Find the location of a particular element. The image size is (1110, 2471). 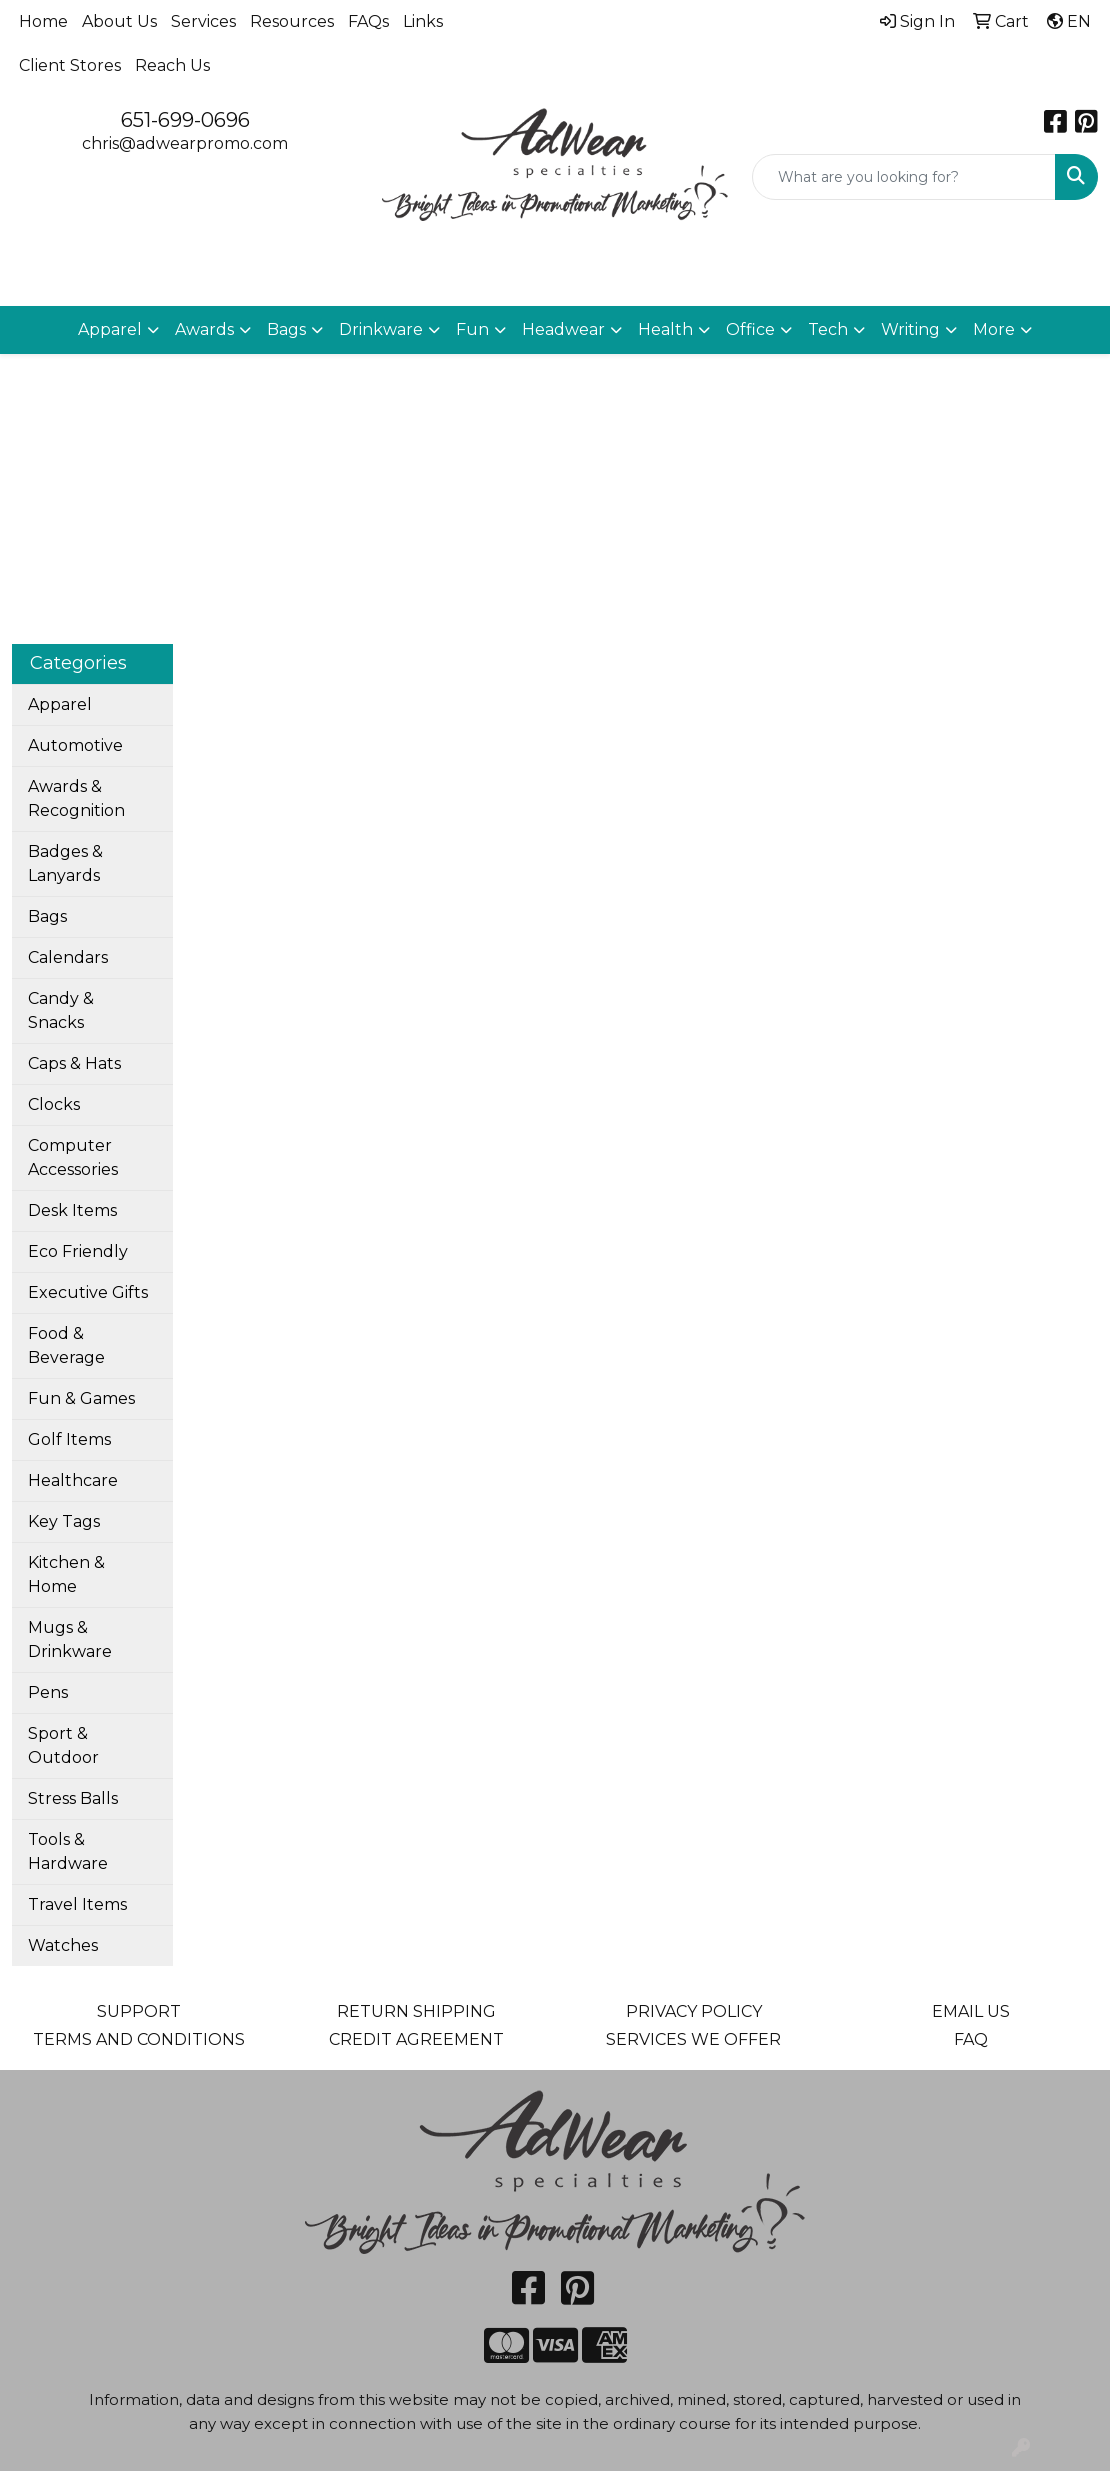

Travel Items is located at coordinates (77, 1904).